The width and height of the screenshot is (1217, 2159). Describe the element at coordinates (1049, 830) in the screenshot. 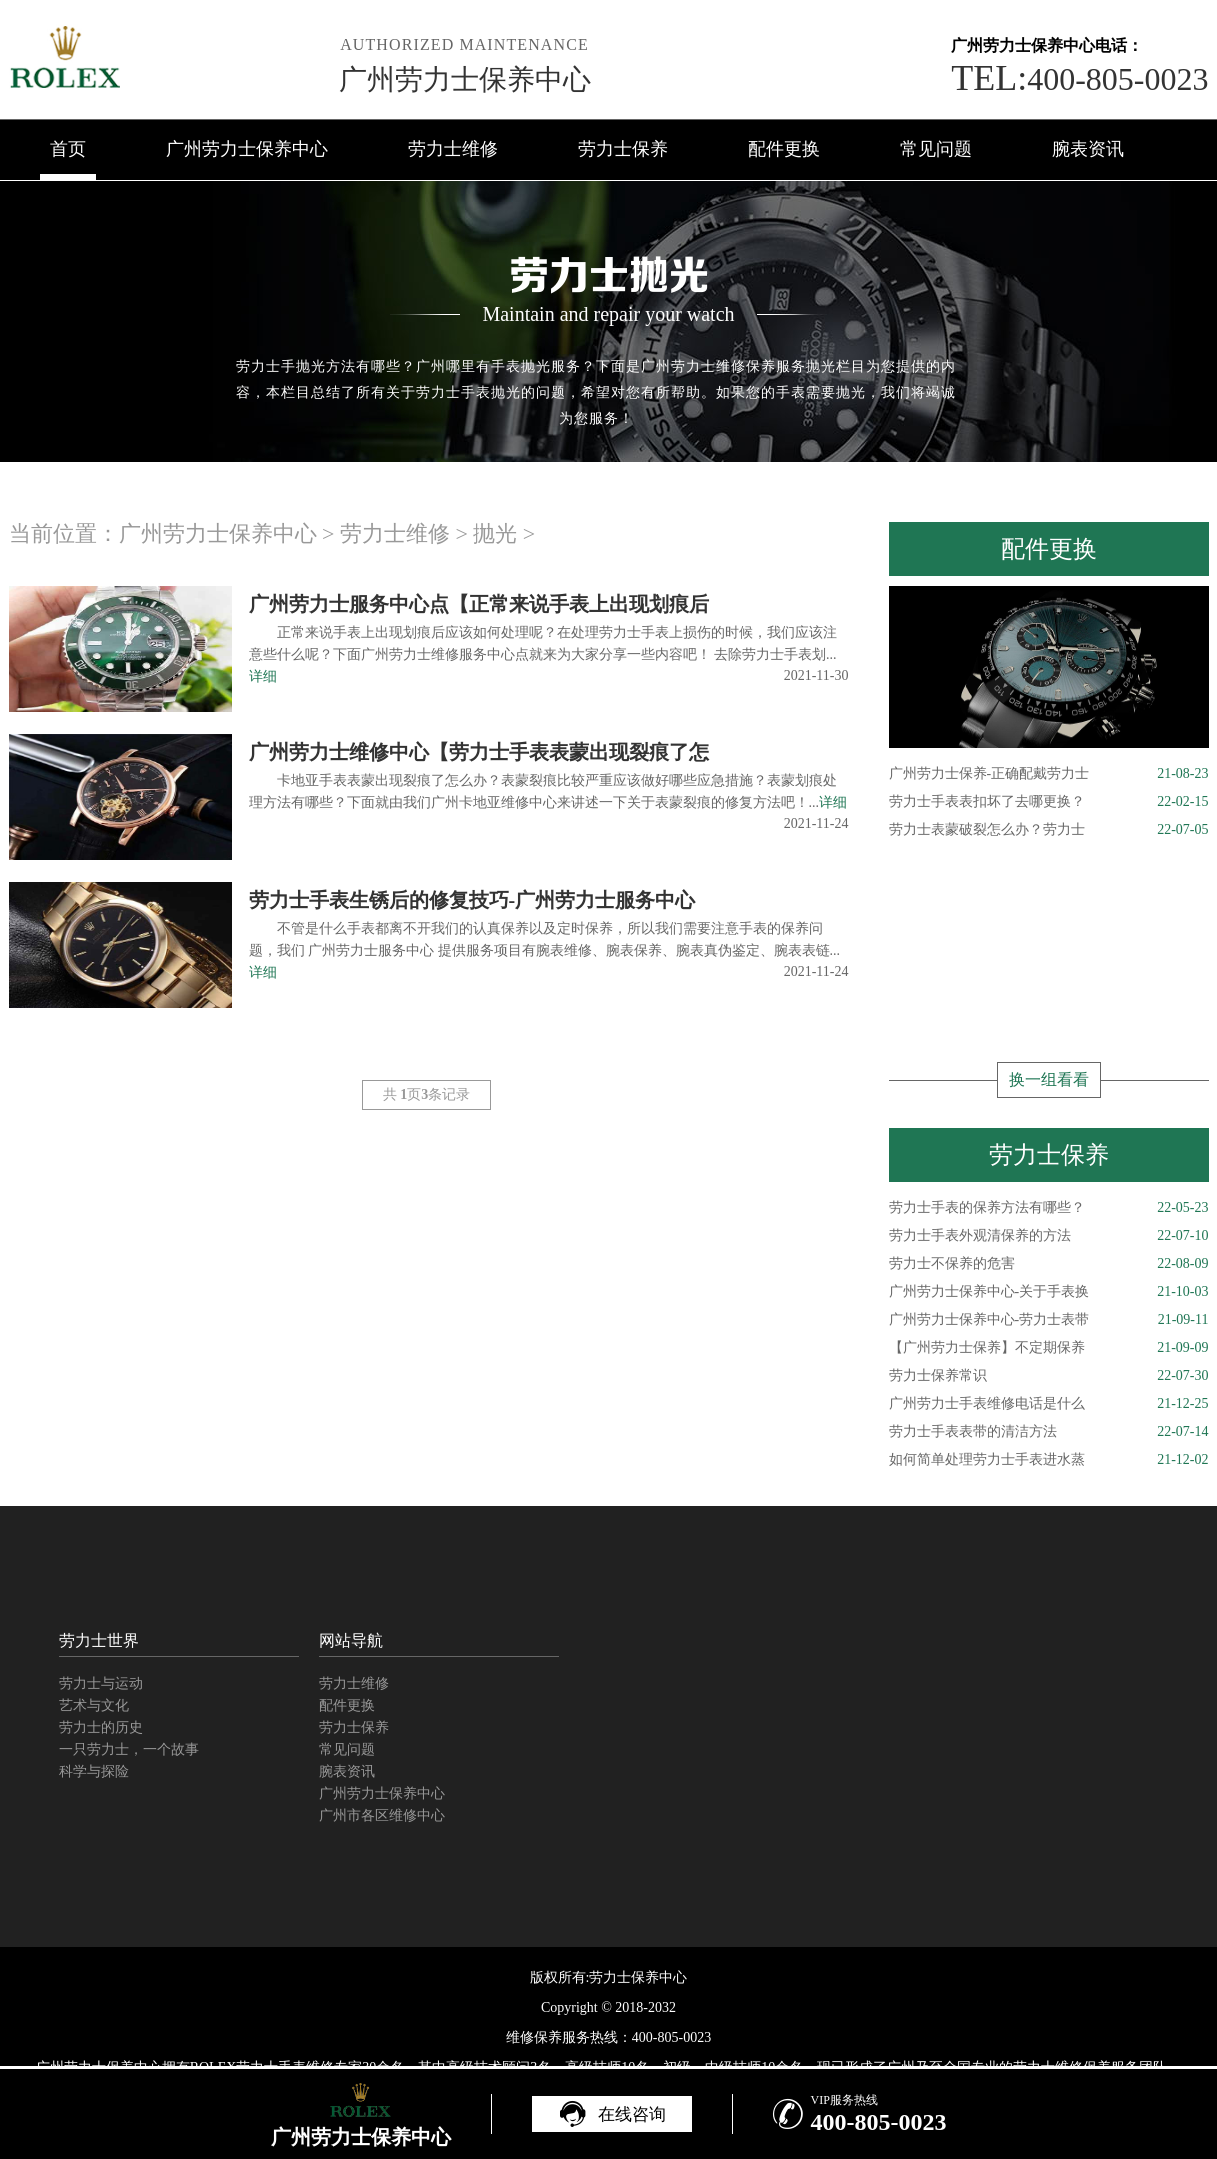

I see `劳力士表蒙破裂怎么办？劳力士` at that location.